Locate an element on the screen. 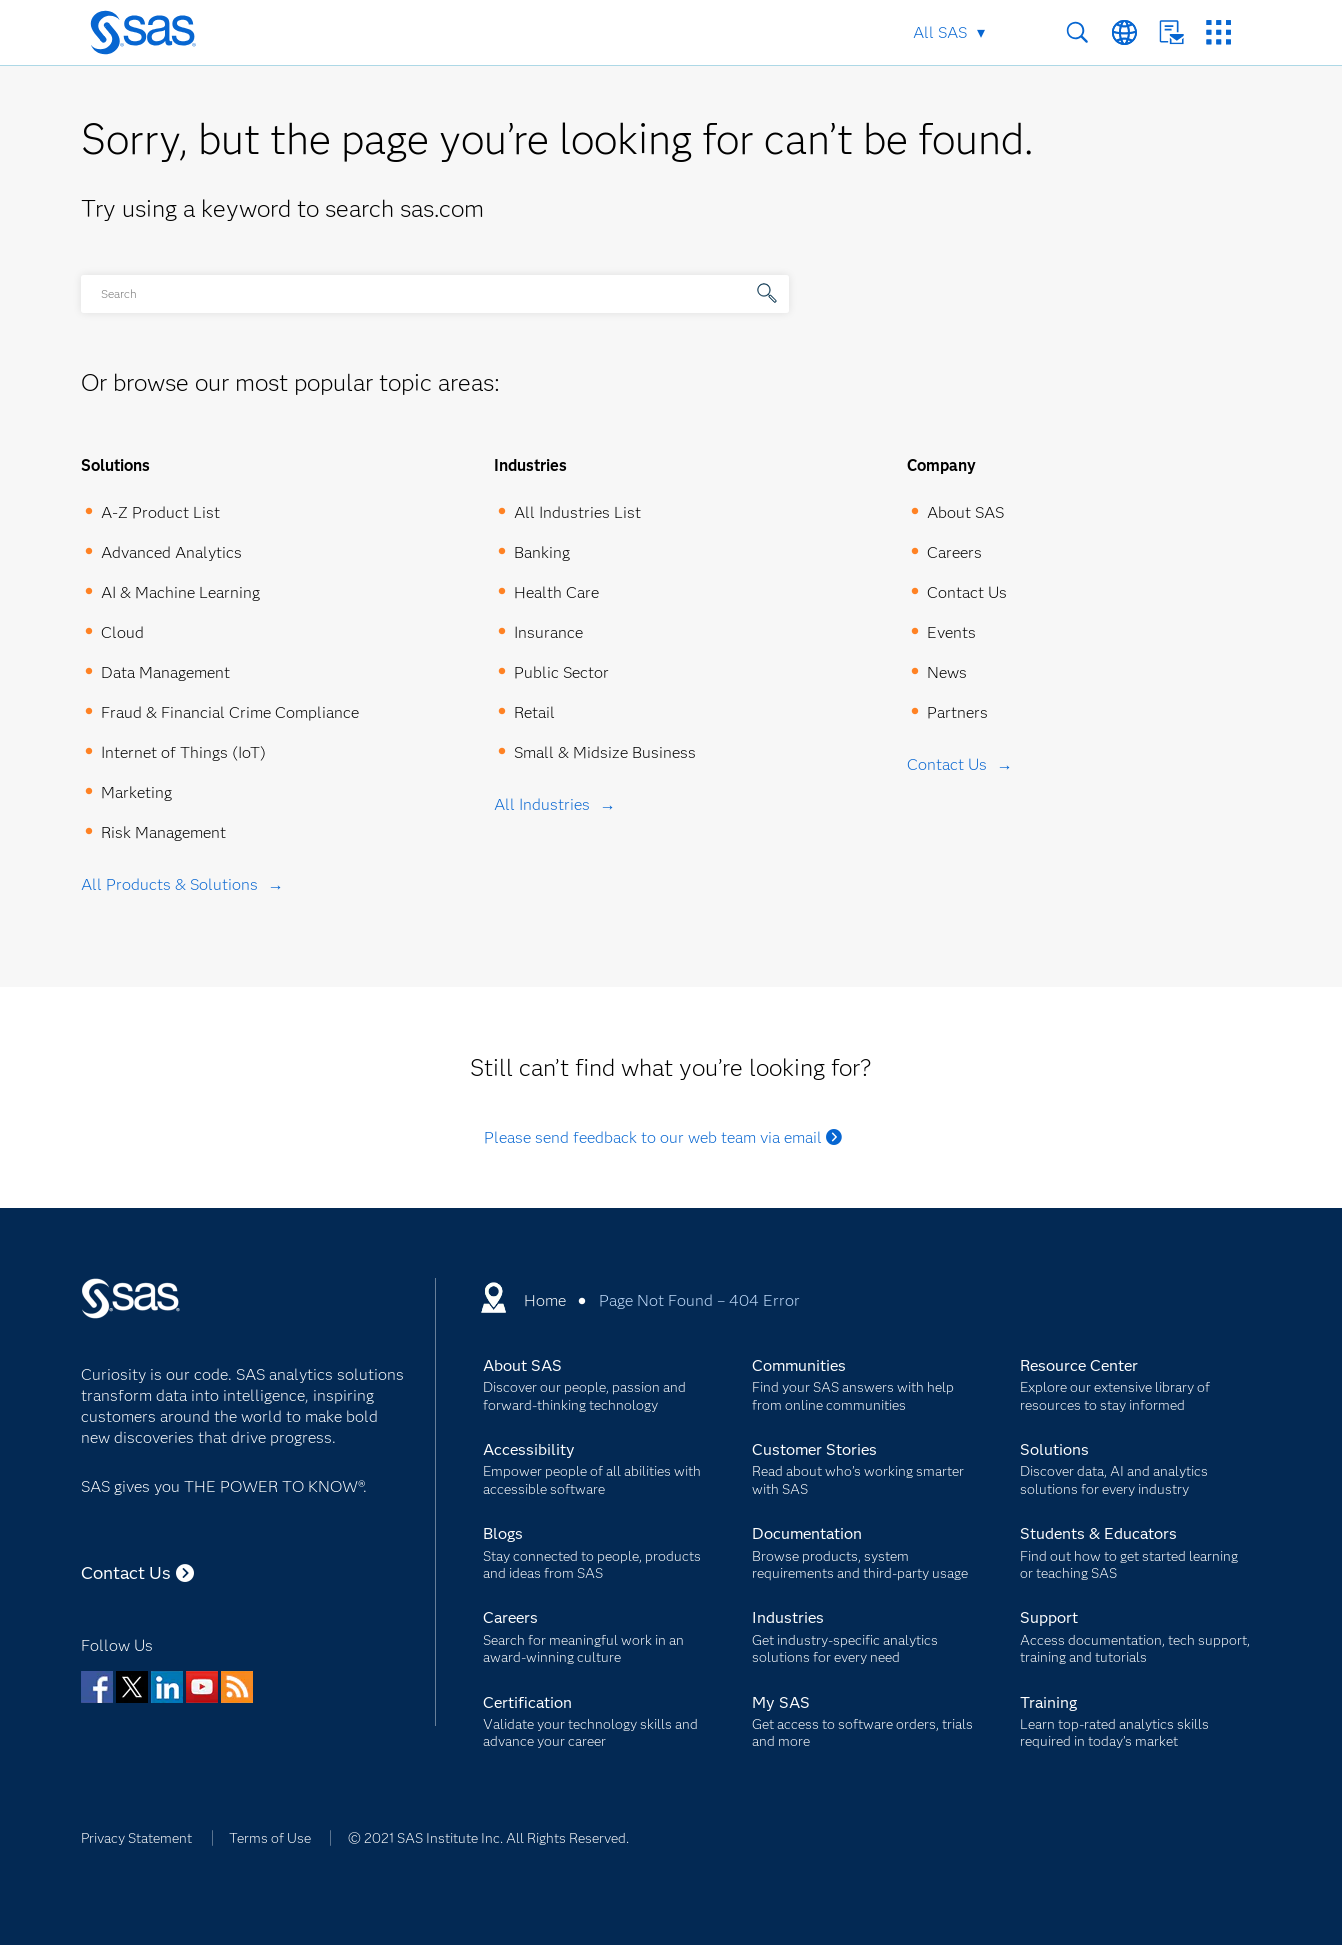 This screenshot has height=1945, width=1342. LinkedIn is located at coordinates (167, 1687).